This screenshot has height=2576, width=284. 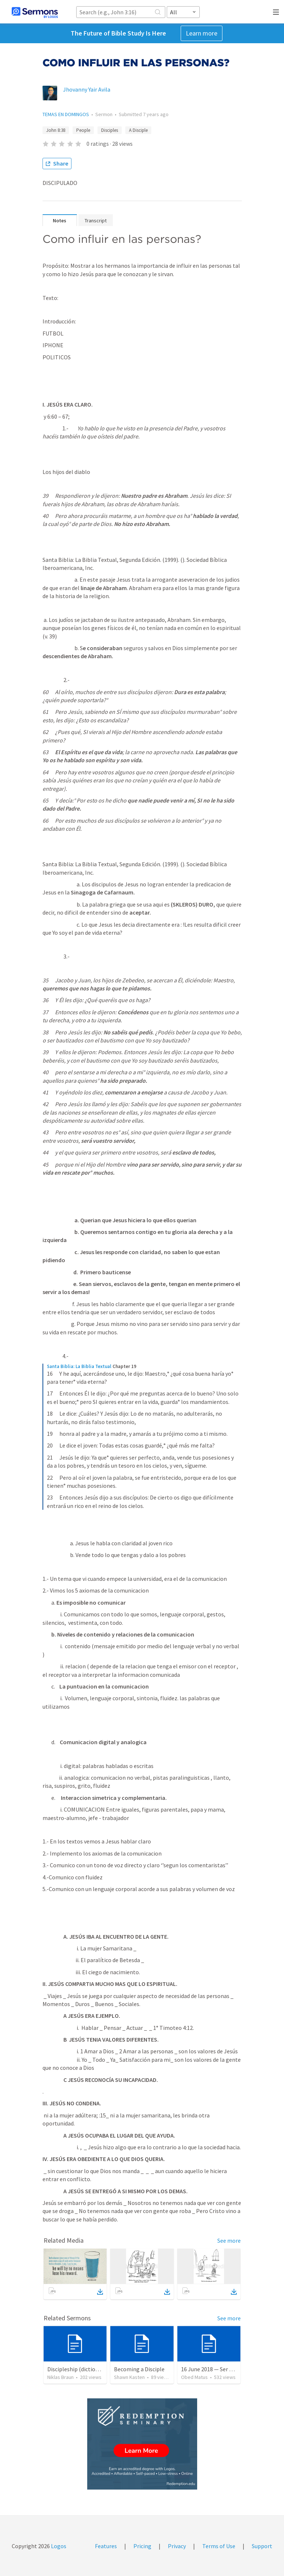 I want to click on Features, so click(x=106, y=2546).